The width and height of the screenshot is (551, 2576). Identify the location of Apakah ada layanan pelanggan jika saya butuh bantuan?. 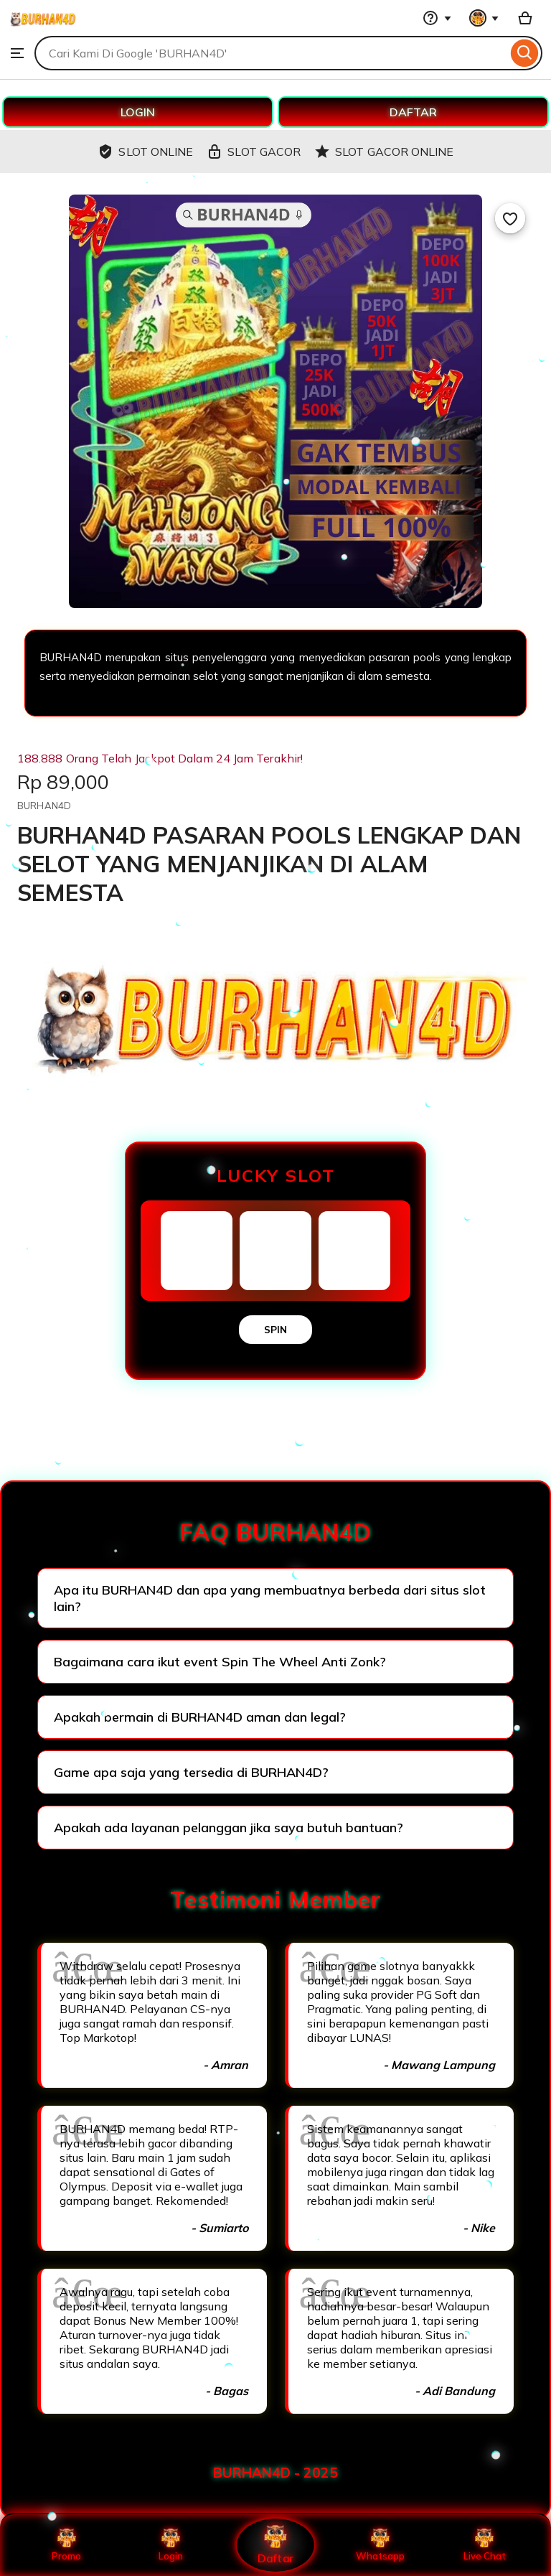
(228, 1827).